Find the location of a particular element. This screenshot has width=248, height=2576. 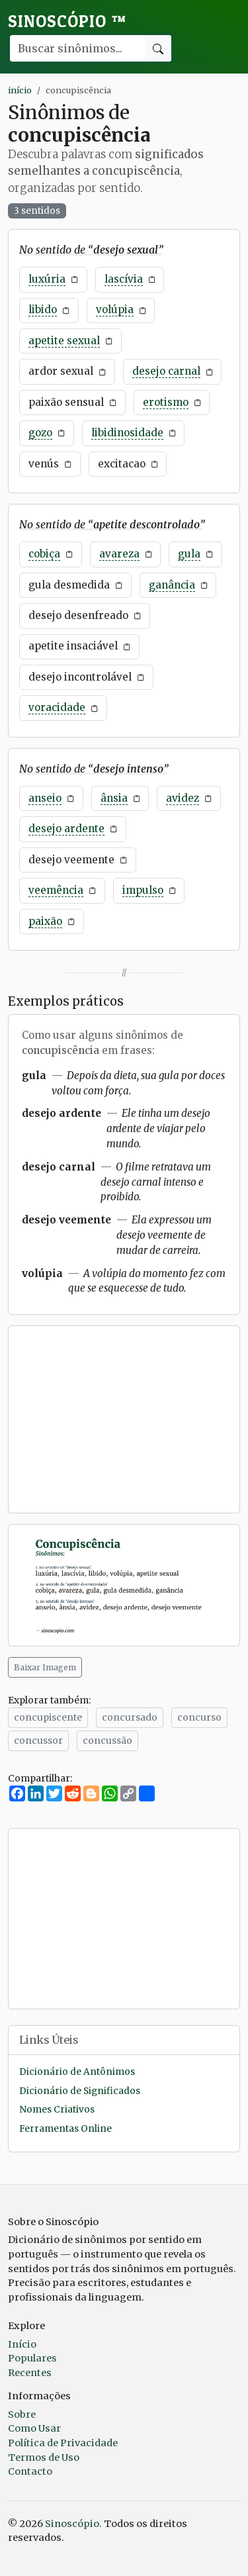

concupiscente is located at coordinates (48, 1717).